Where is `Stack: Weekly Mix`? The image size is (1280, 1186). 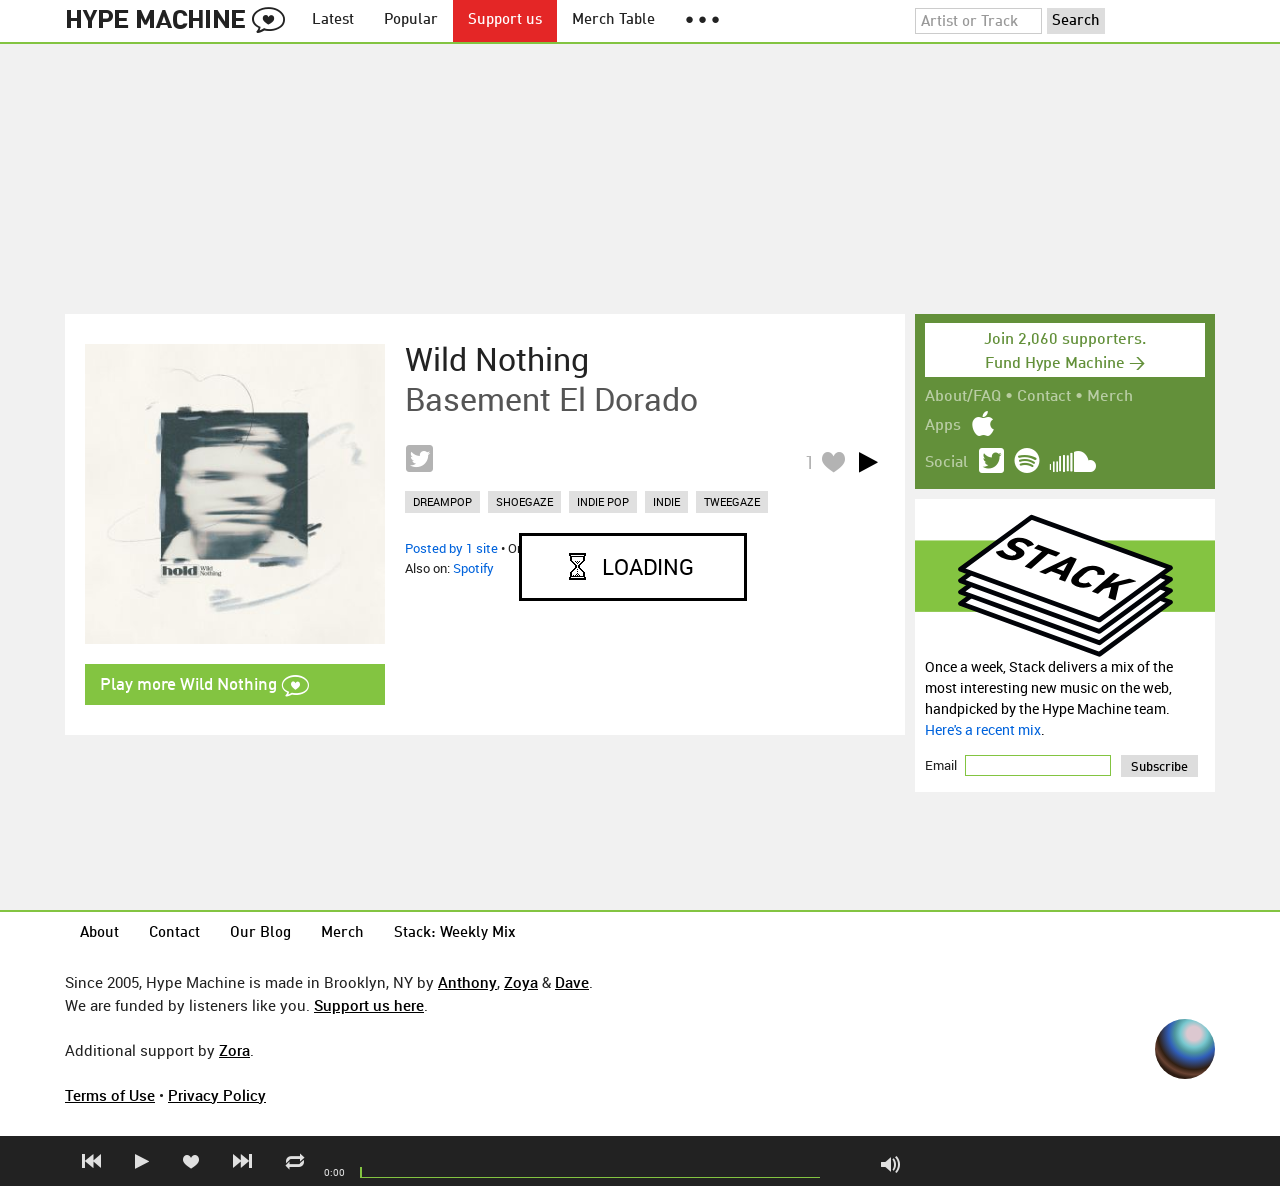 Stack: Weekly Mix is located at coordinates (455, 933).